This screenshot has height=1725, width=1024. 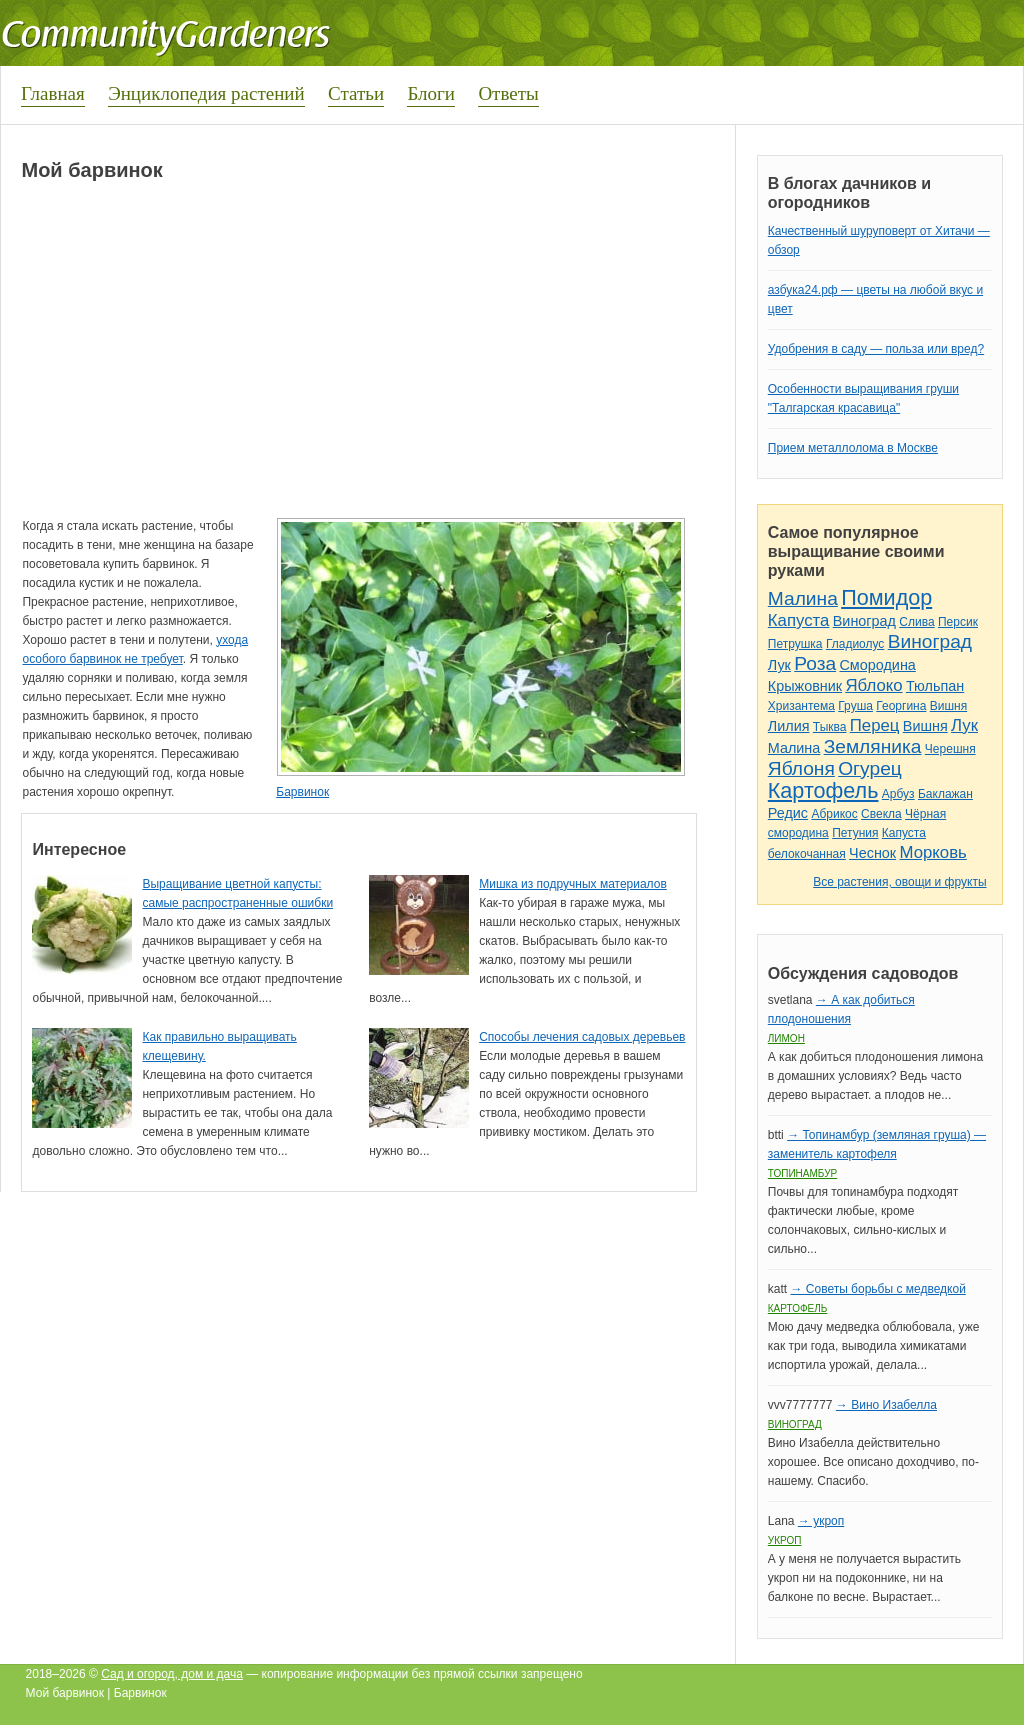 I want to click on Картофель, so click(x=823, y=790).